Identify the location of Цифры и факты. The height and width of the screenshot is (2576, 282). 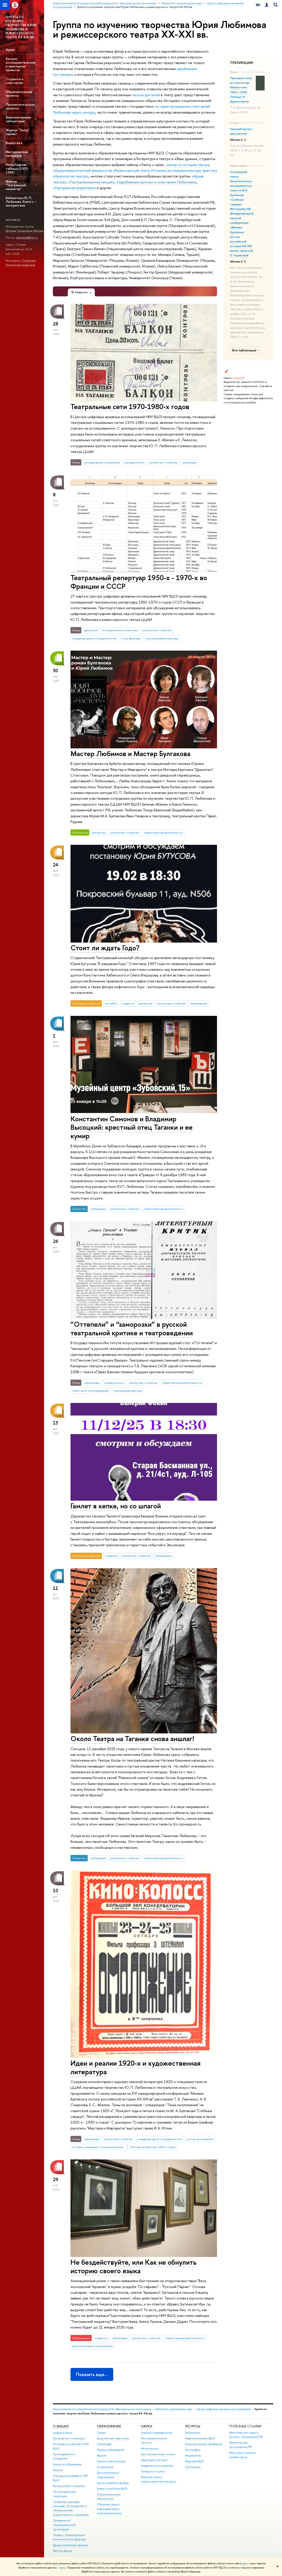
(62, 2432).